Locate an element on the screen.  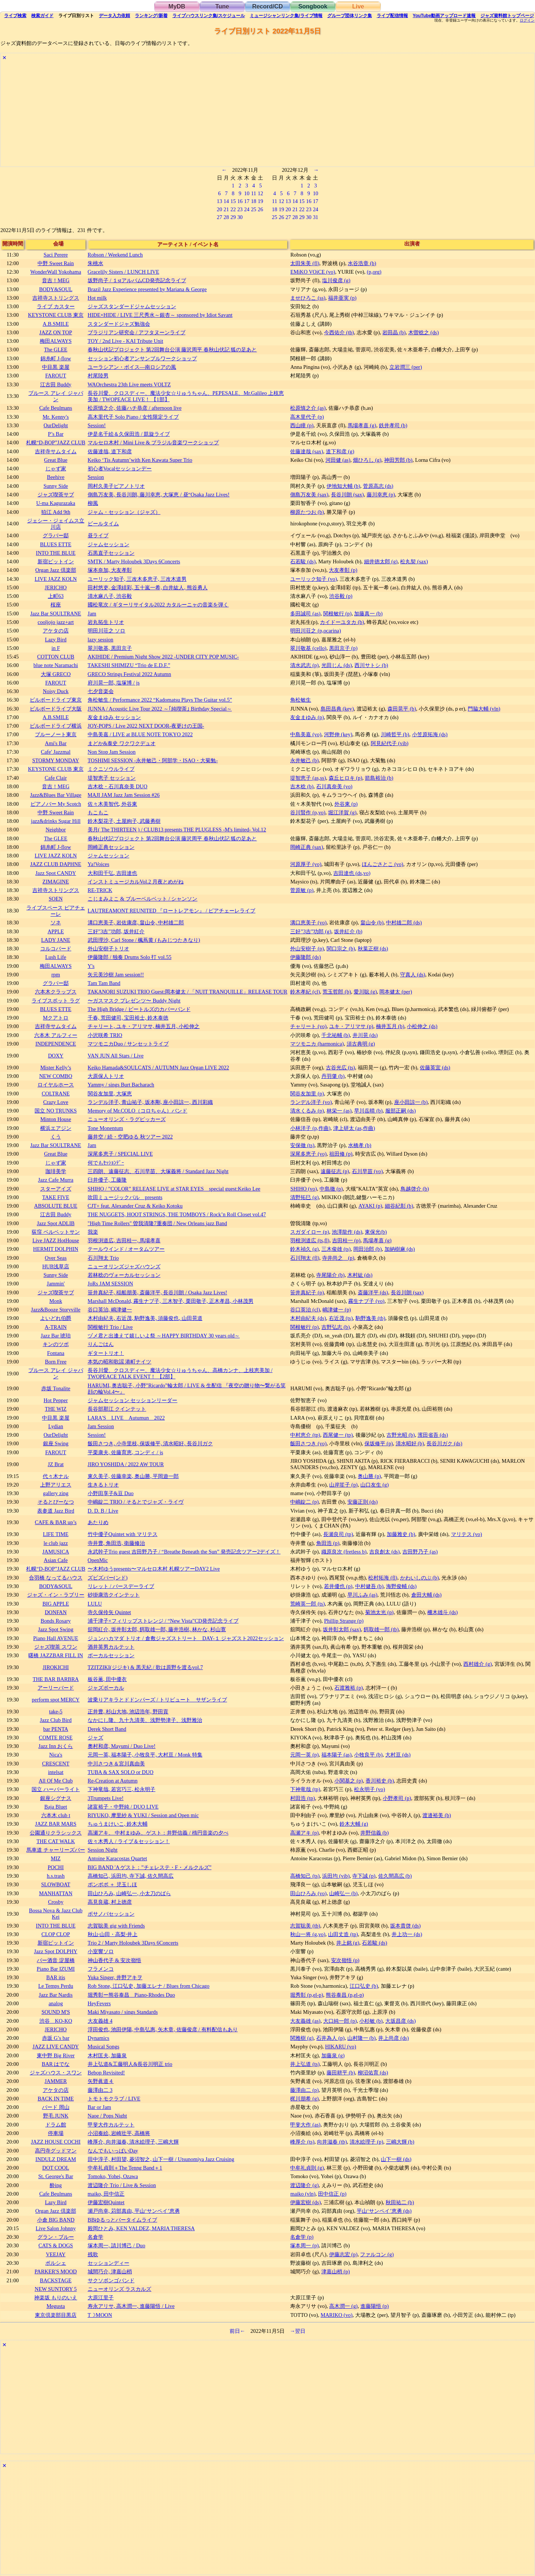
桜座 is located at coordinates (56, 605).